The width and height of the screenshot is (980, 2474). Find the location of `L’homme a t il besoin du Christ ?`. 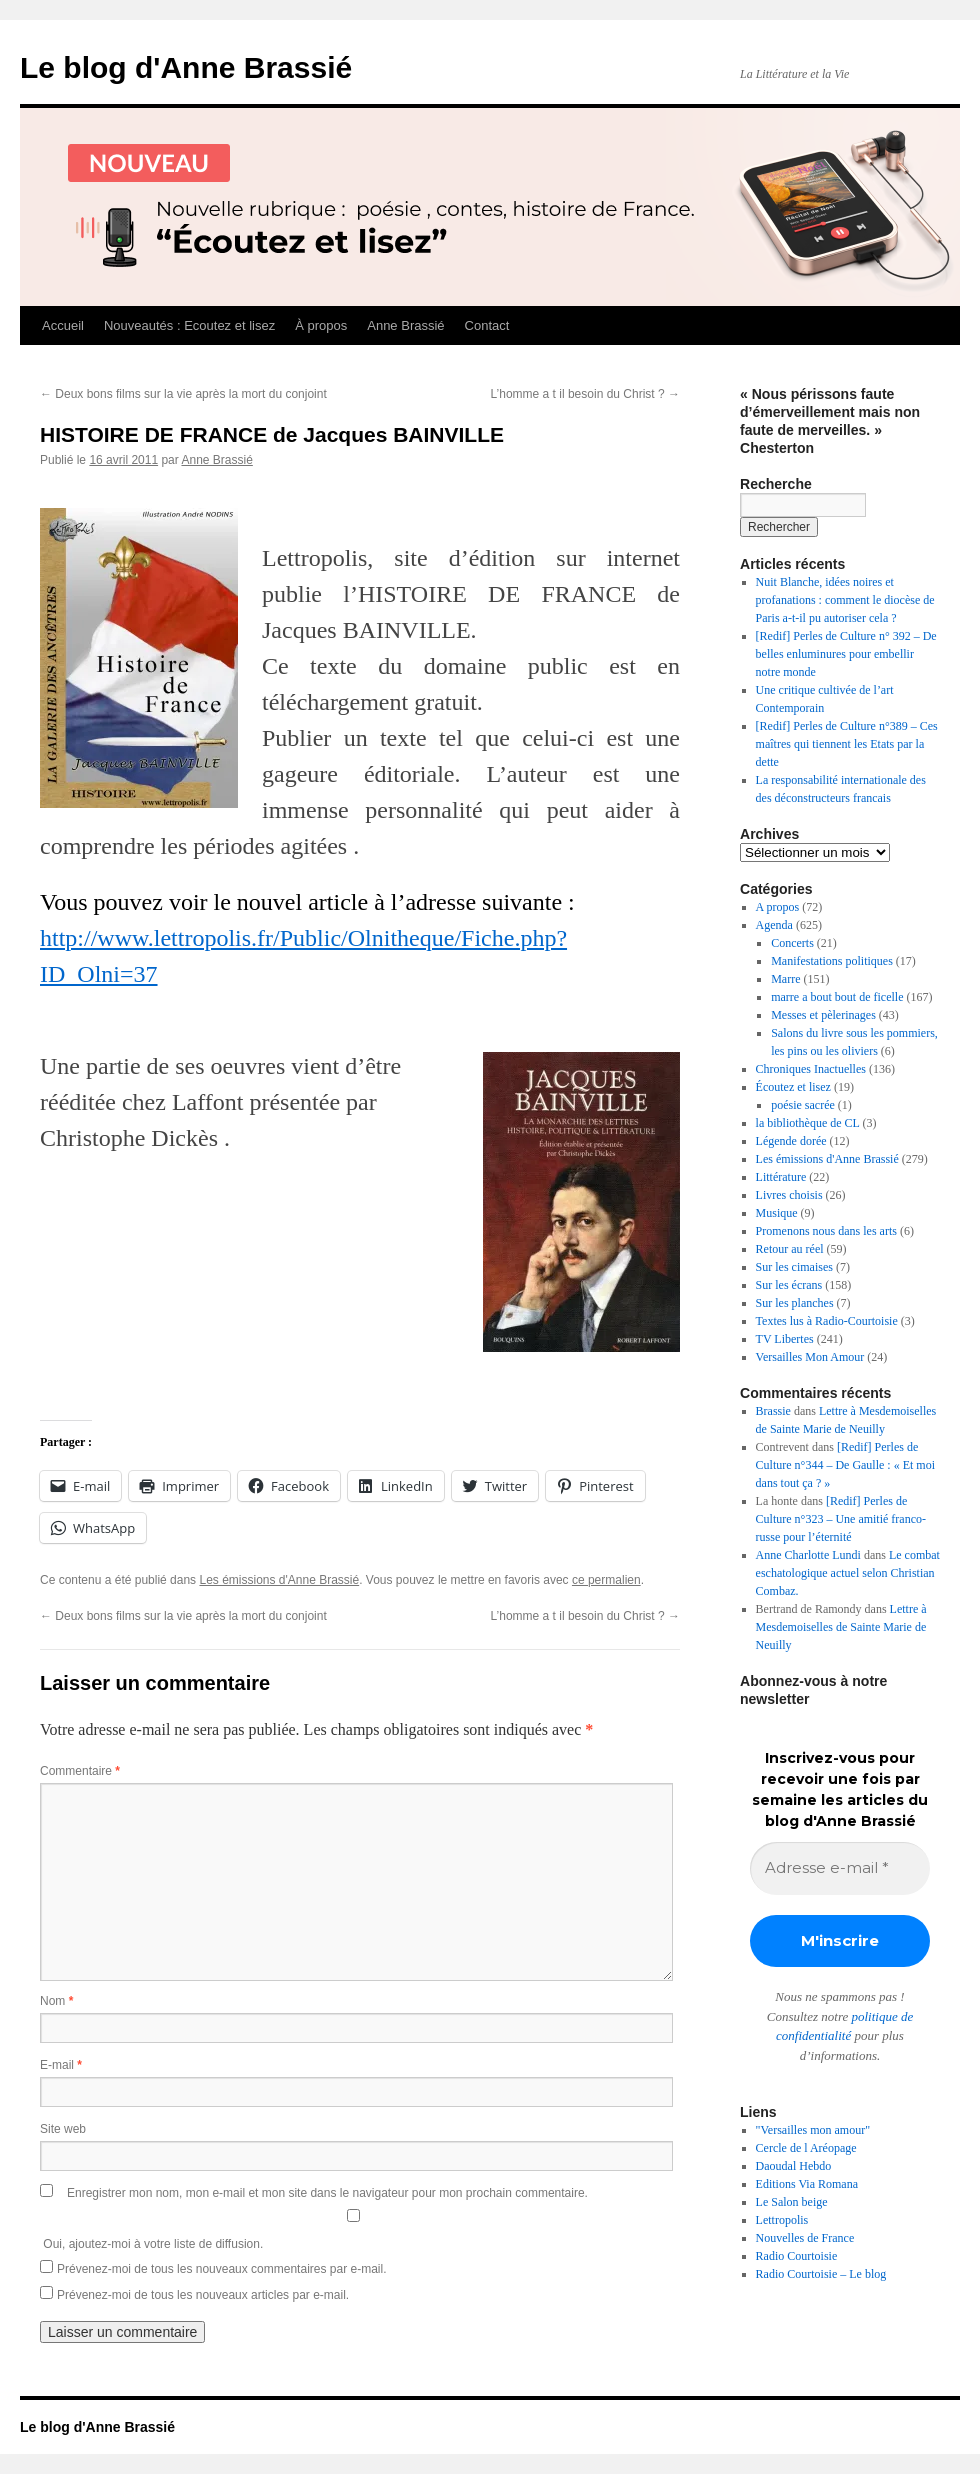

L’homme a t il besoin du Christ ? is located at coordinates (585, 394).